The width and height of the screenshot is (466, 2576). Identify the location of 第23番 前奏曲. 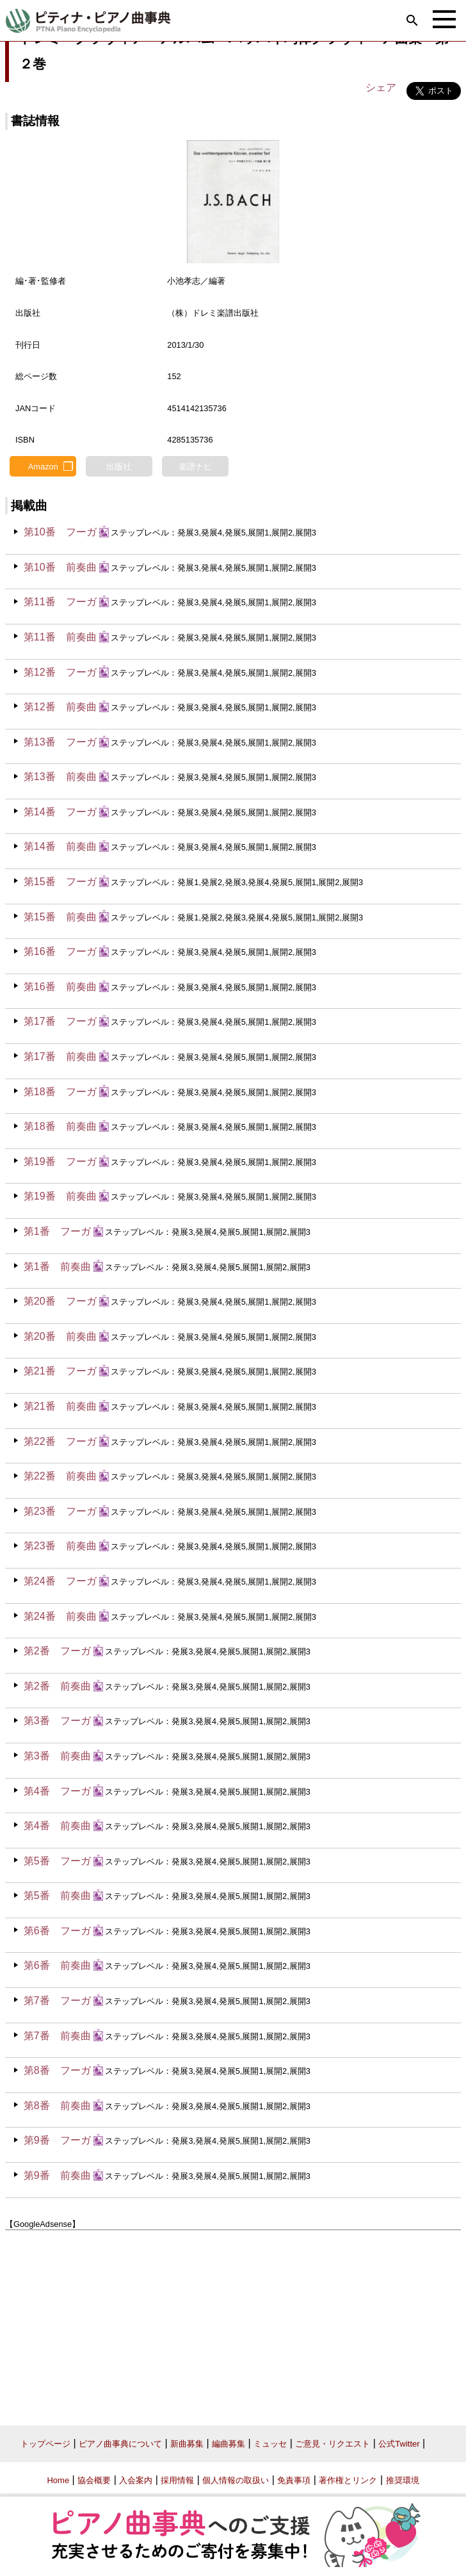
(60, 1545).